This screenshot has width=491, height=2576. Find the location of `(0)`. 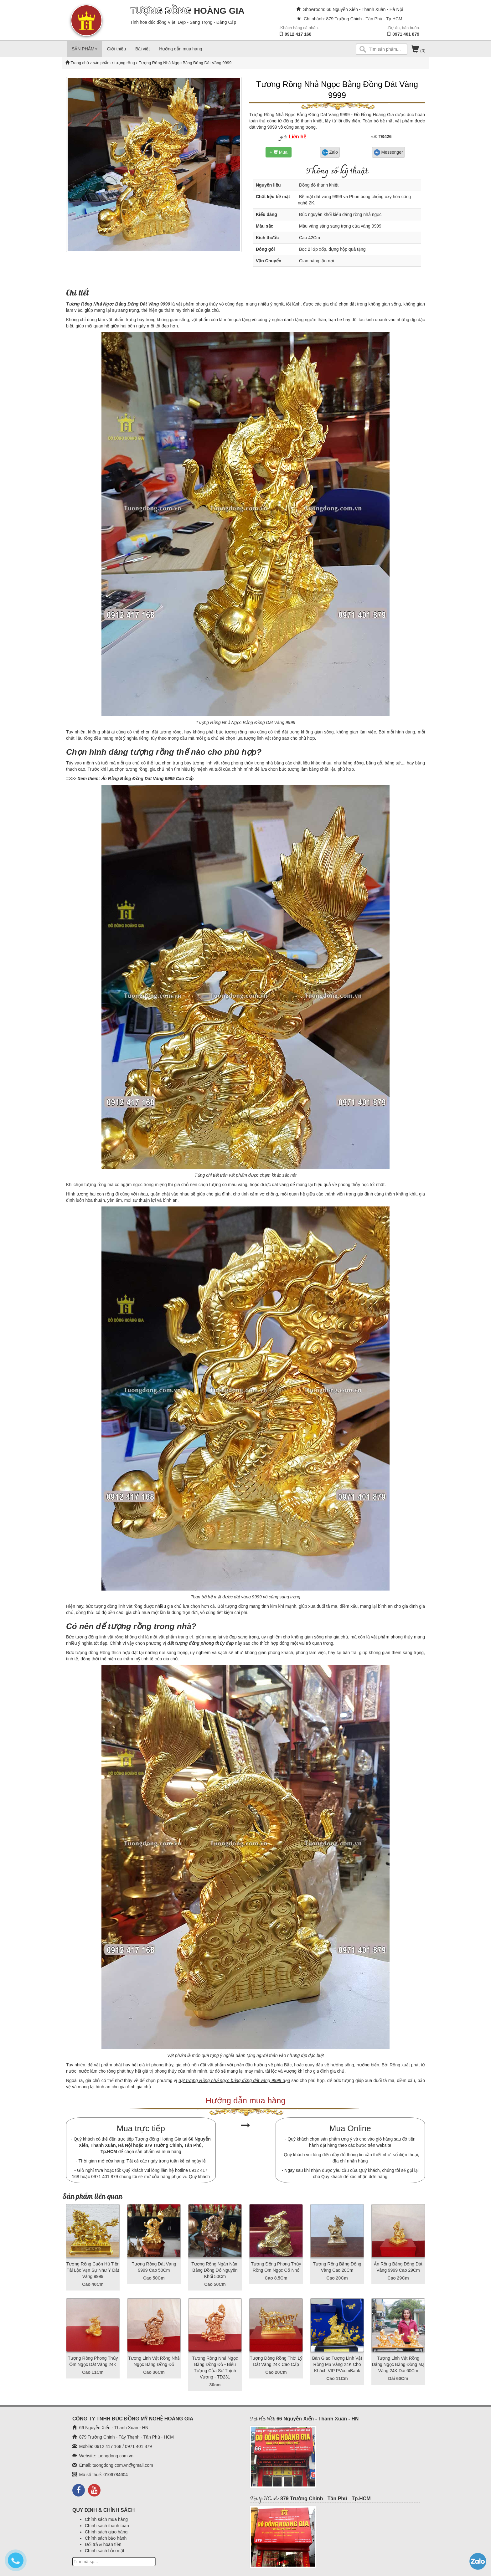

(0) is located at coordinates (418, 50).